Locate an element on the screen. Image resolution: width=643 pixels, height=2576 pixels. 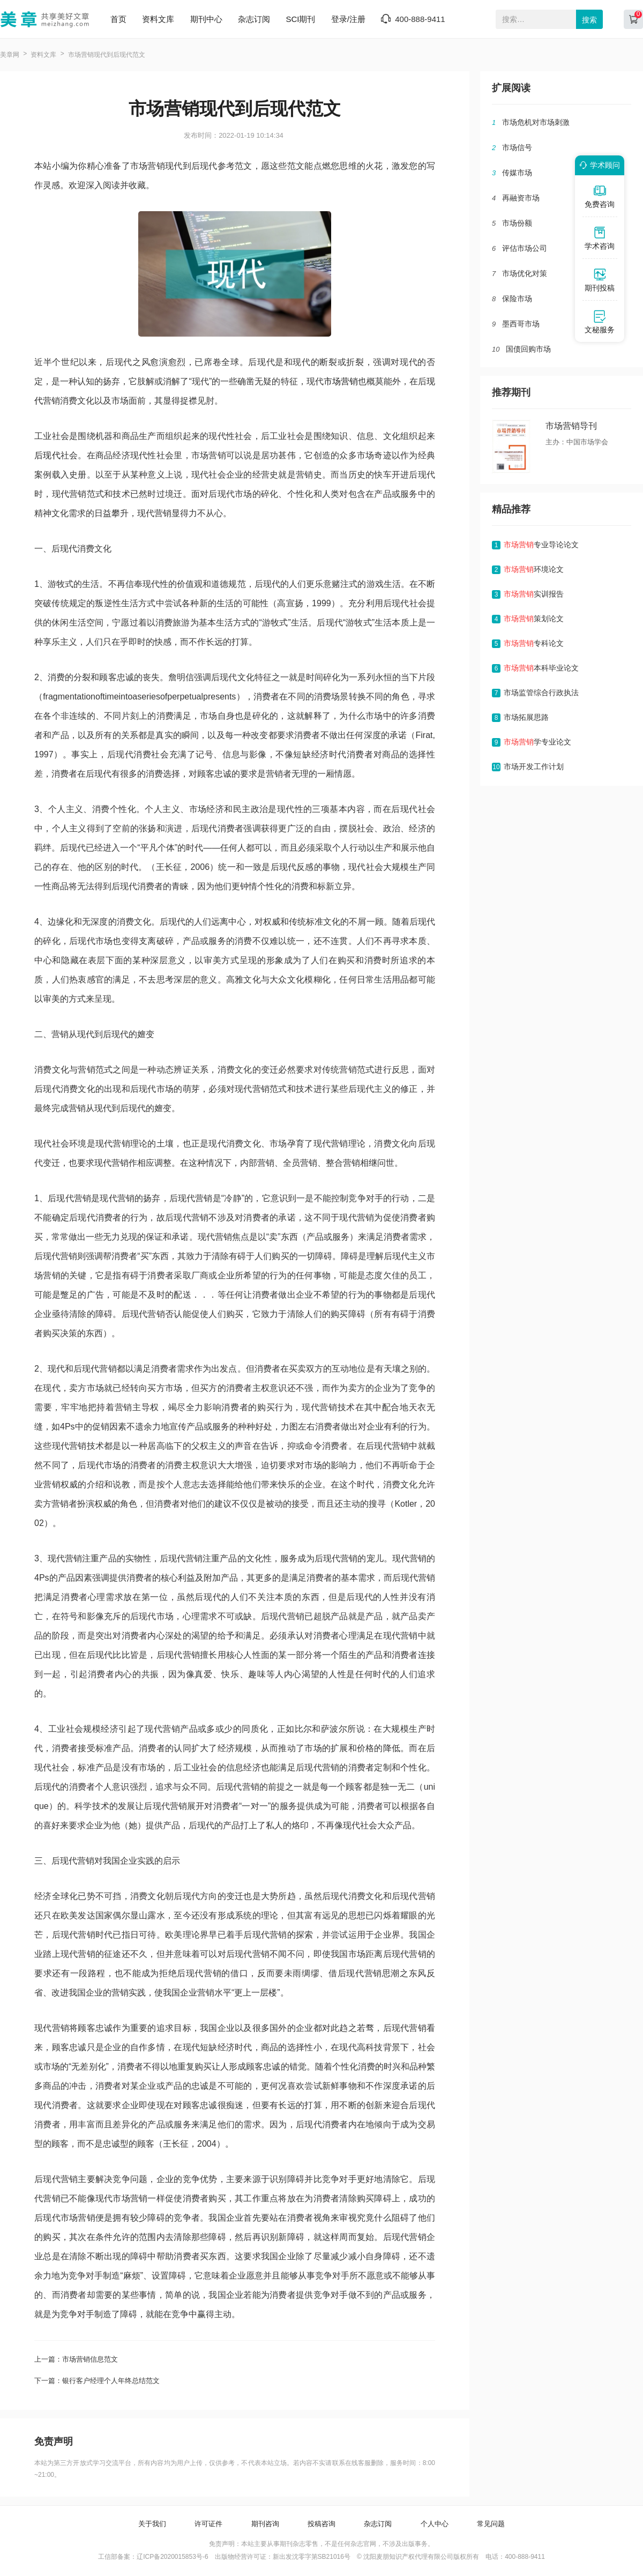
免费咨询 is located at coordinates (600, 196).